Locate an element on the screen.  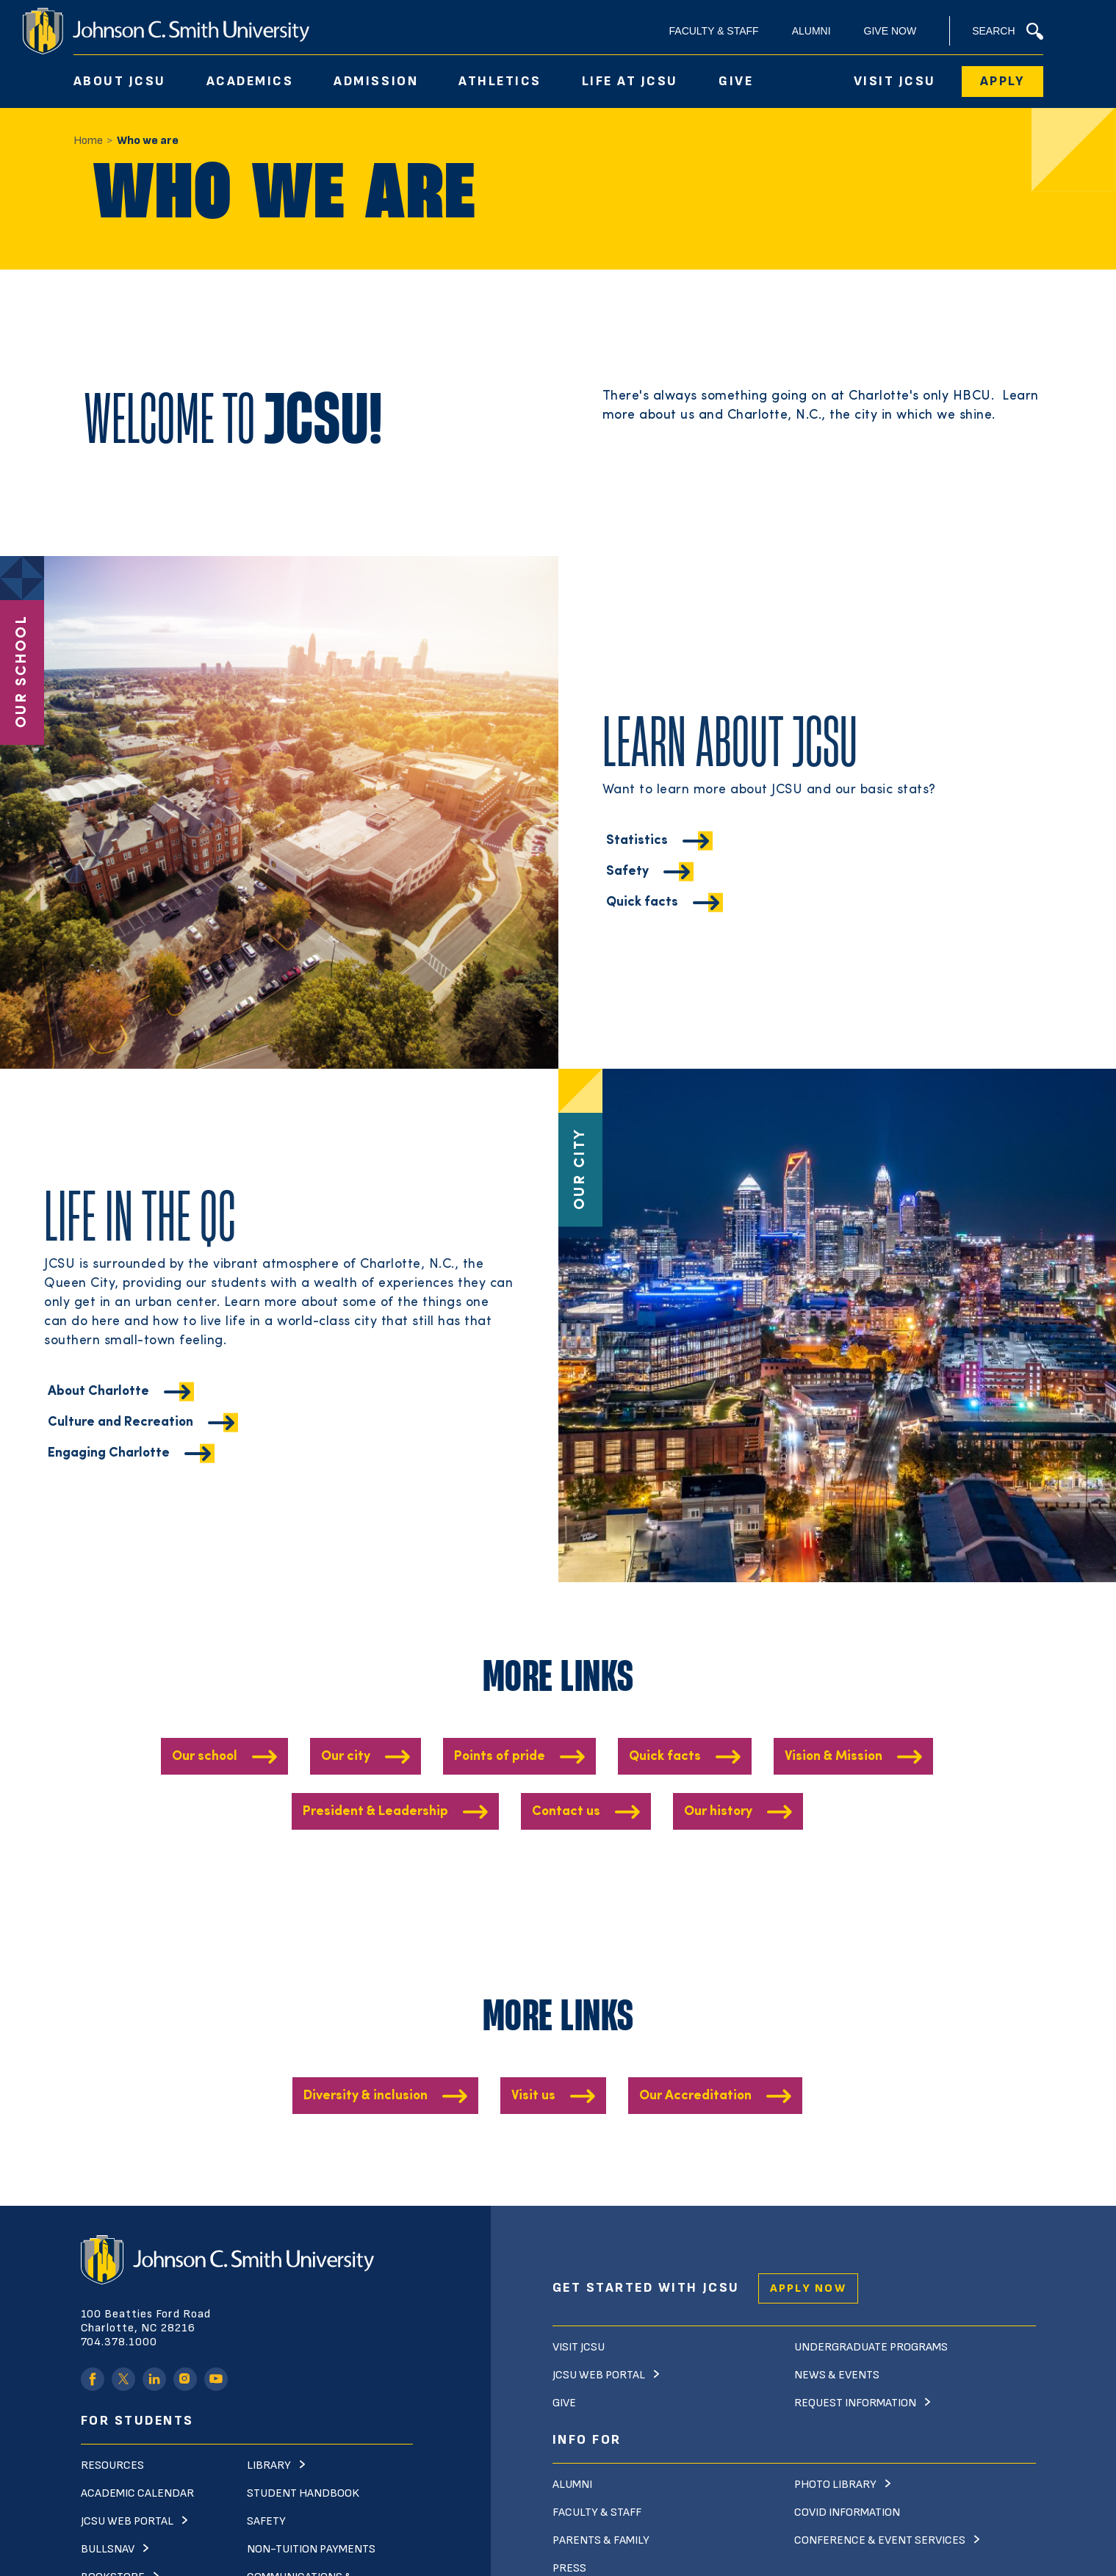
Admission is located at coordinates (376, 81).